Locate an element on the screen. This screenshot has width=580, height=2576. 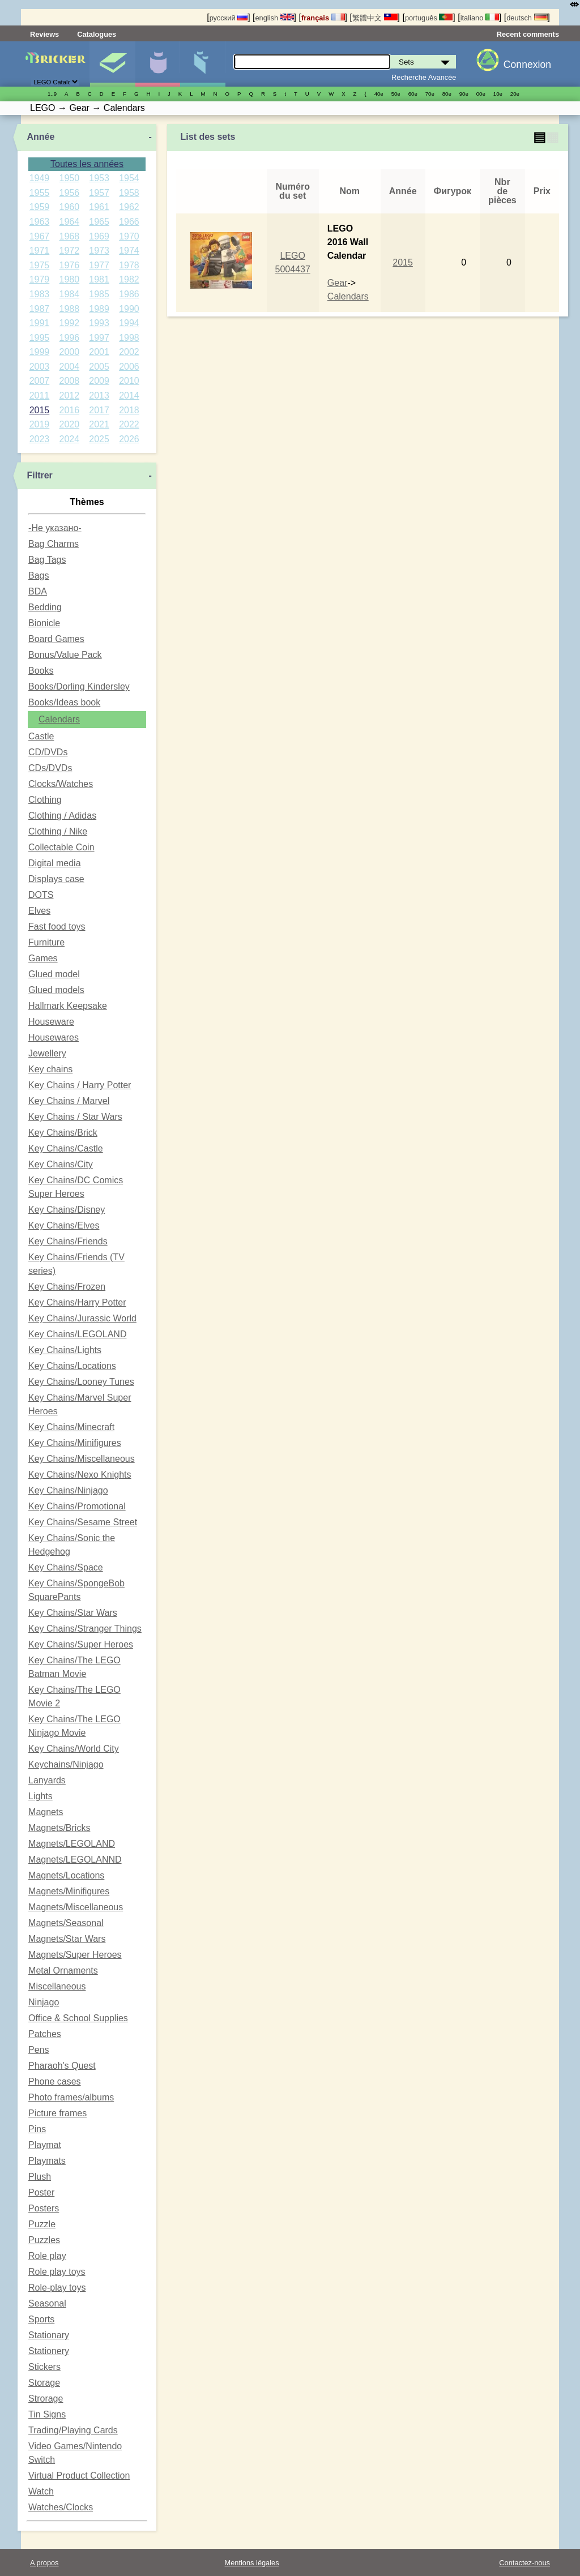
Sets is located at coordinates (112, 64).